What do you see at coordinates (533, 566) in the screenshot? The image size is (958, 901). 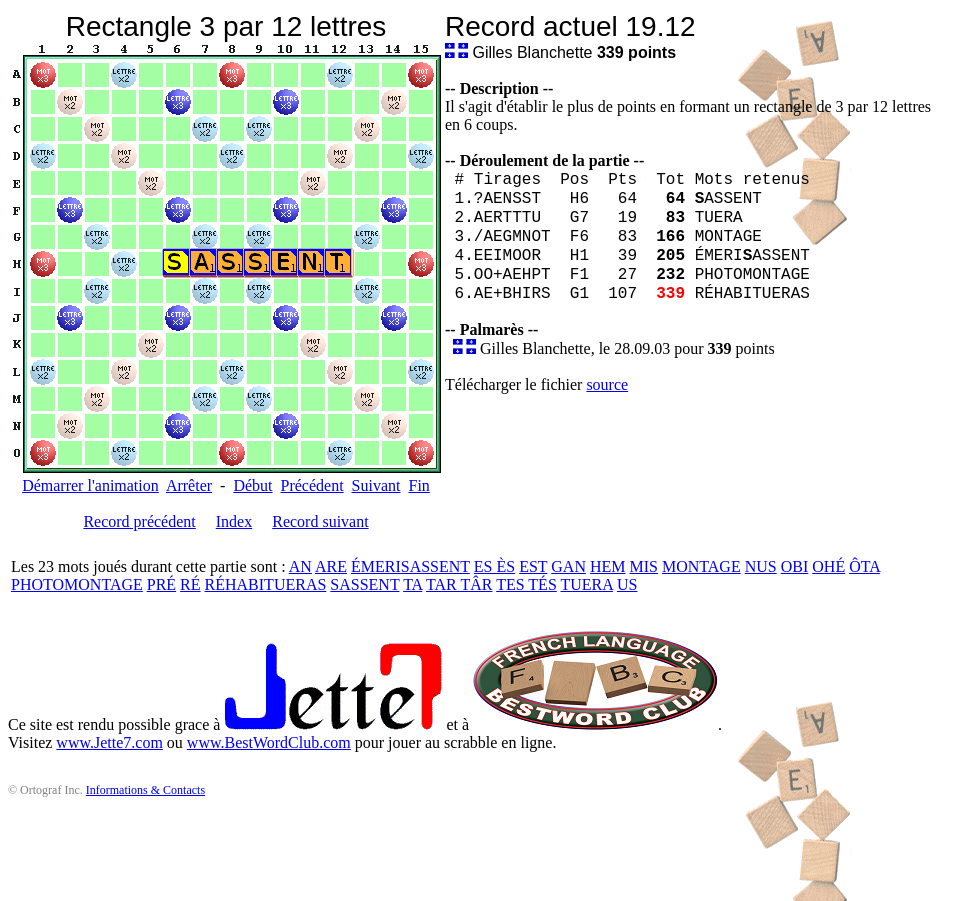 I see `EST` at bounding box center [533, 566].